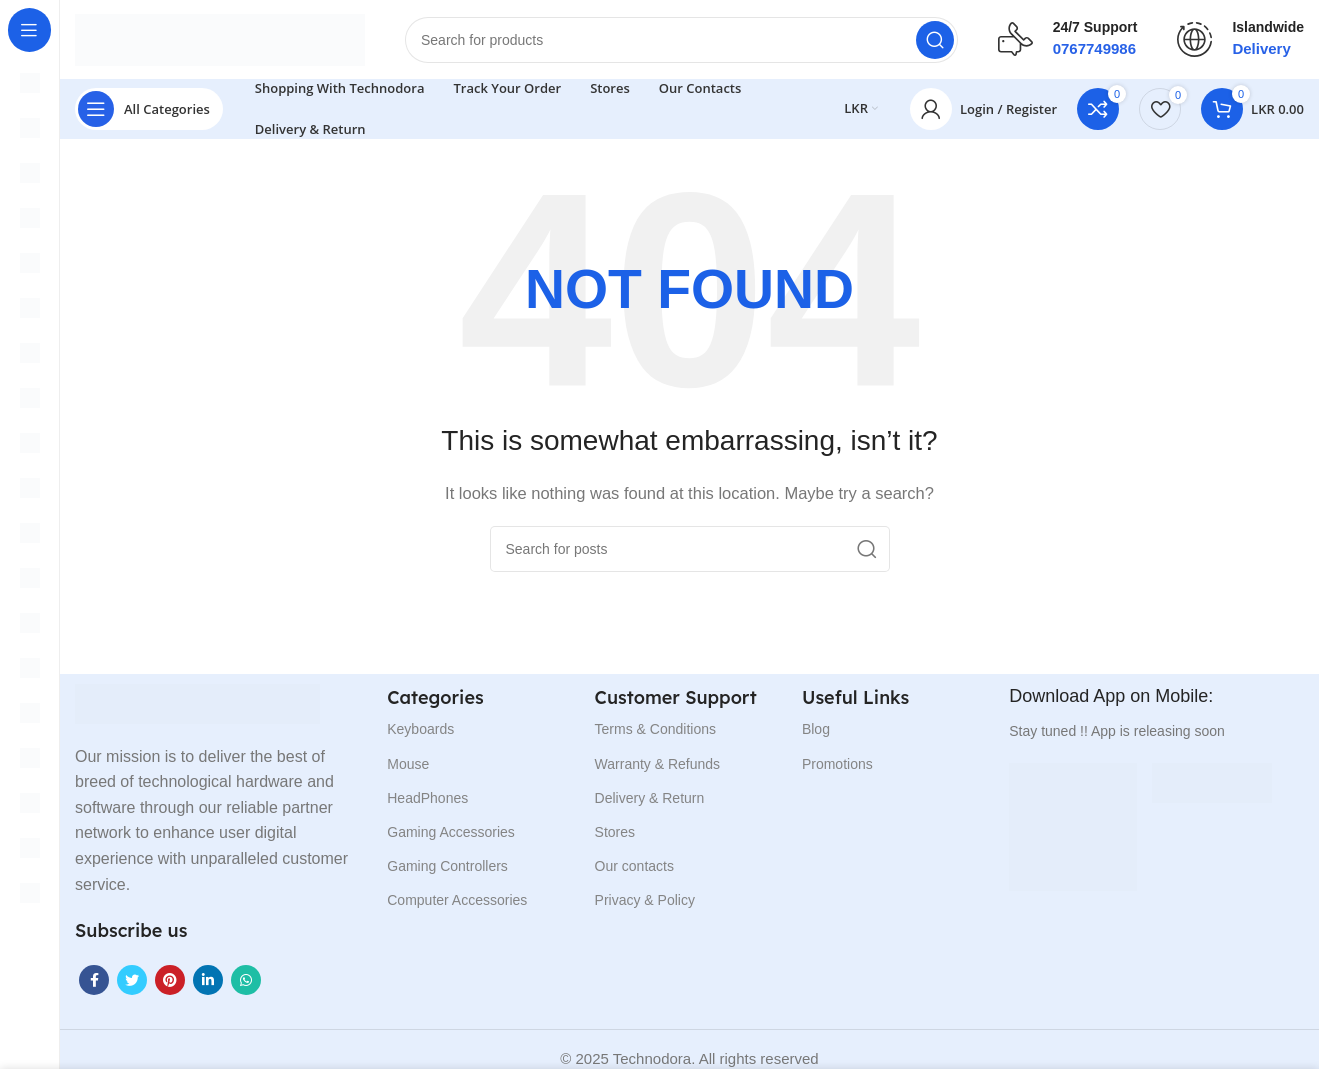 Image resolution: width=1319 pixels, height=1069 pixels. Describe the element at coordinates (681, 40) in the screenshot. I see `[Search]` at that location.